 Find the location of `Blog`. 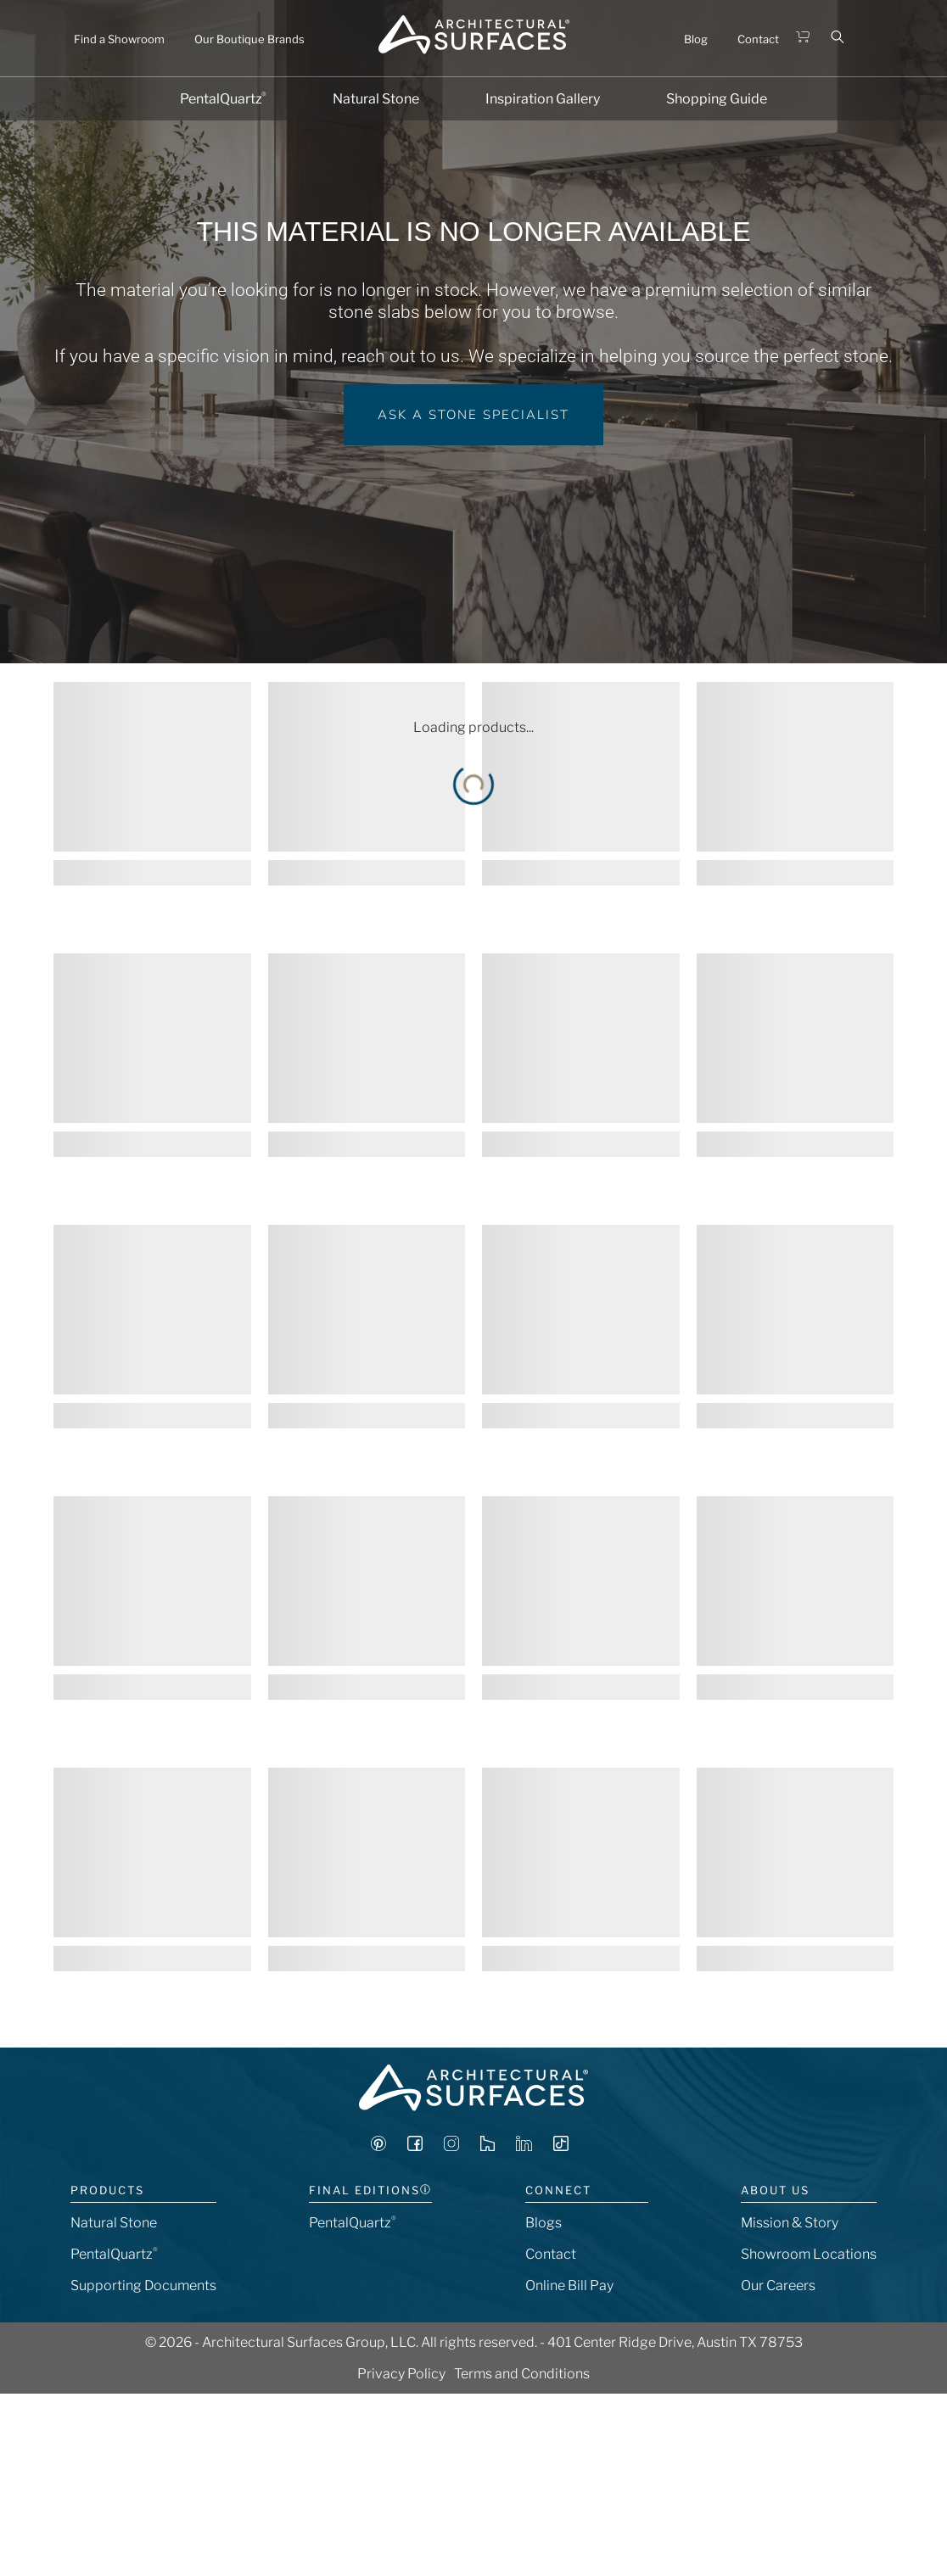

Blog is located at coordinates (696, 39).